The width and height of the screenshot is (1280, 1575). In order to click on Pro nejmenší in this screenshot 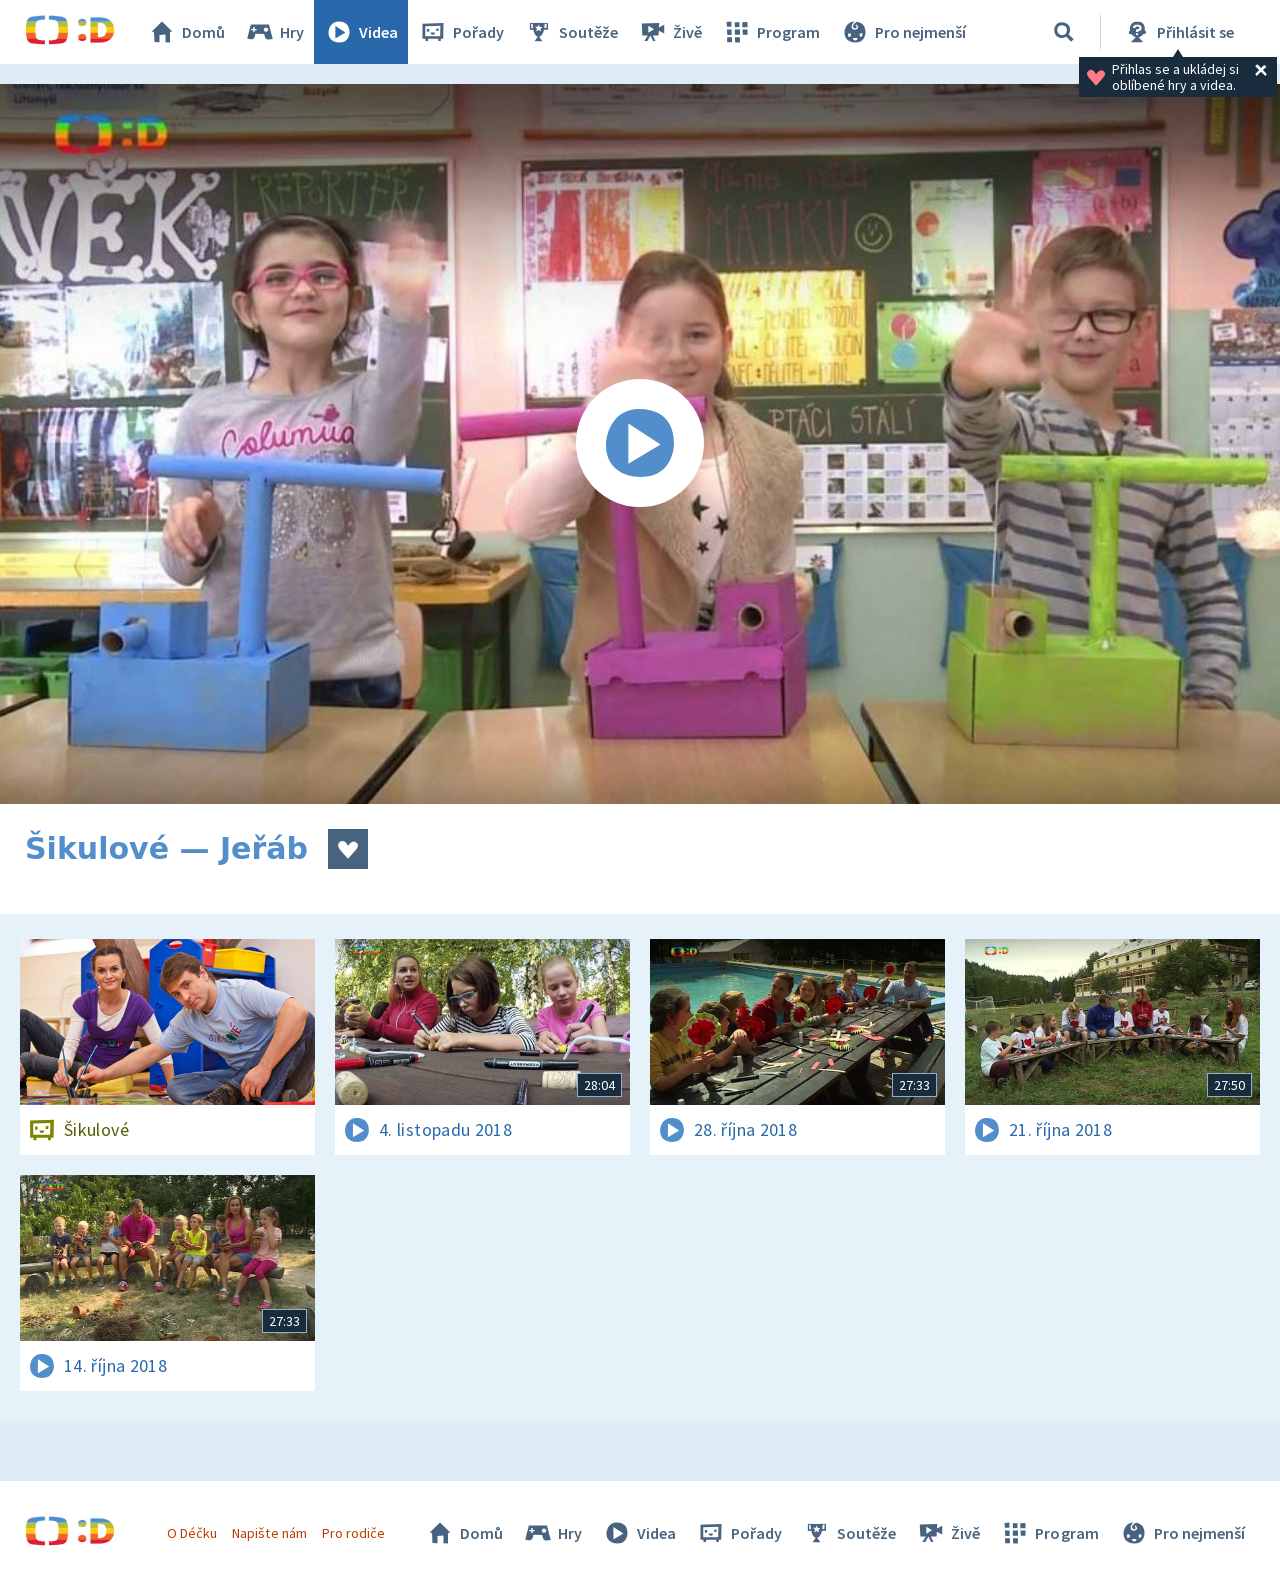, I will do `click(903, 32)`.